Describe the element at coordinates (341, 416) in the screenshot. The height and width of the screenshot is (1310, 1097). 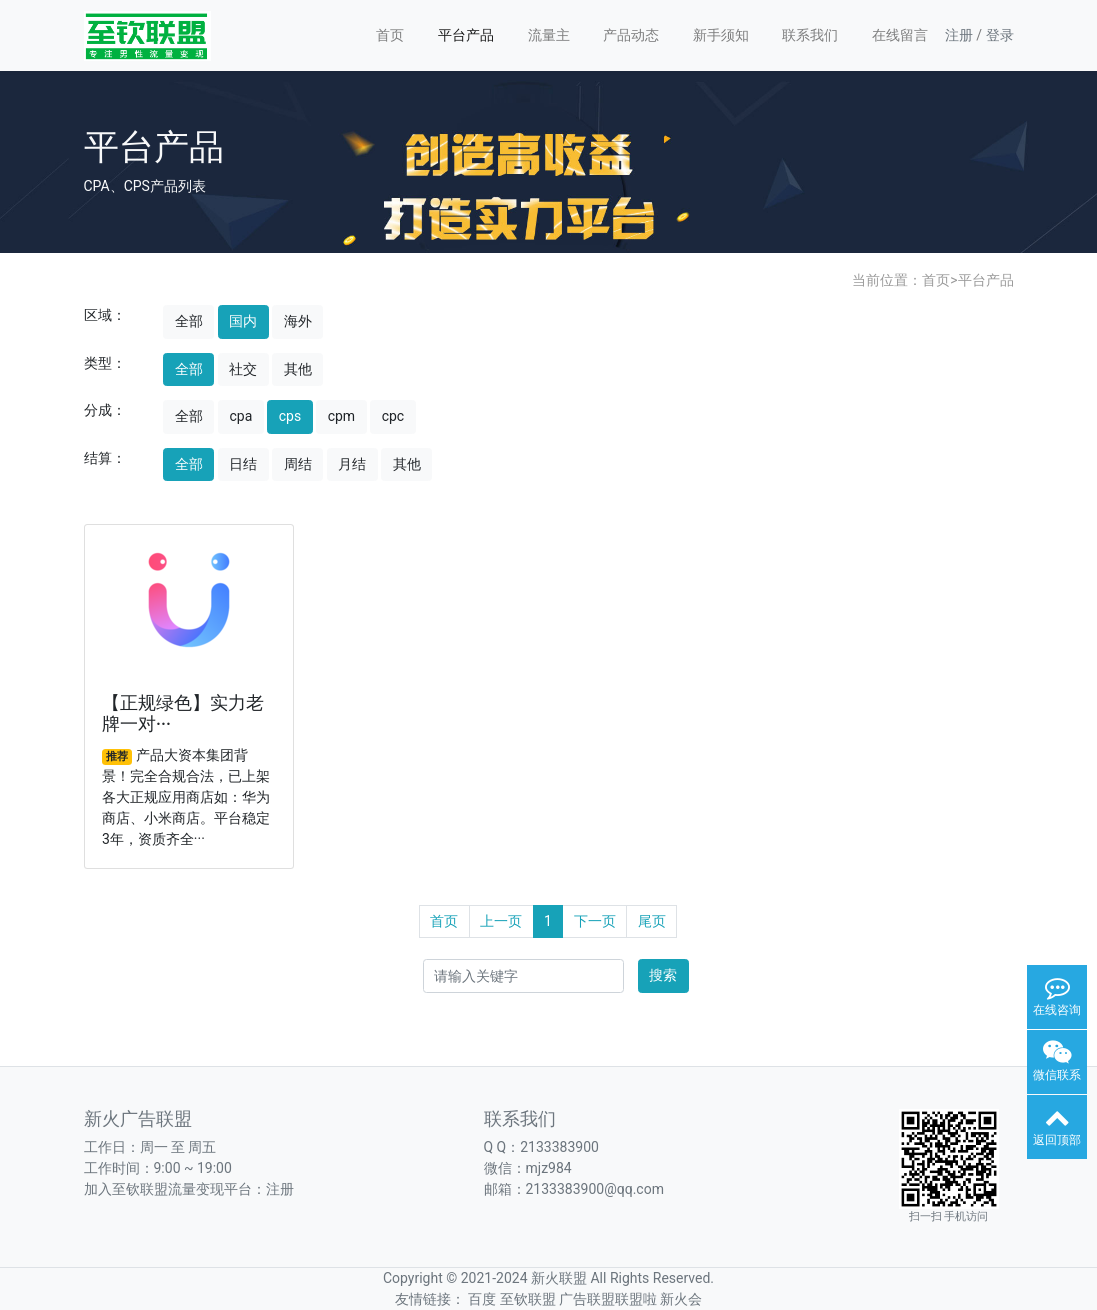
I see `cpm` at that location.